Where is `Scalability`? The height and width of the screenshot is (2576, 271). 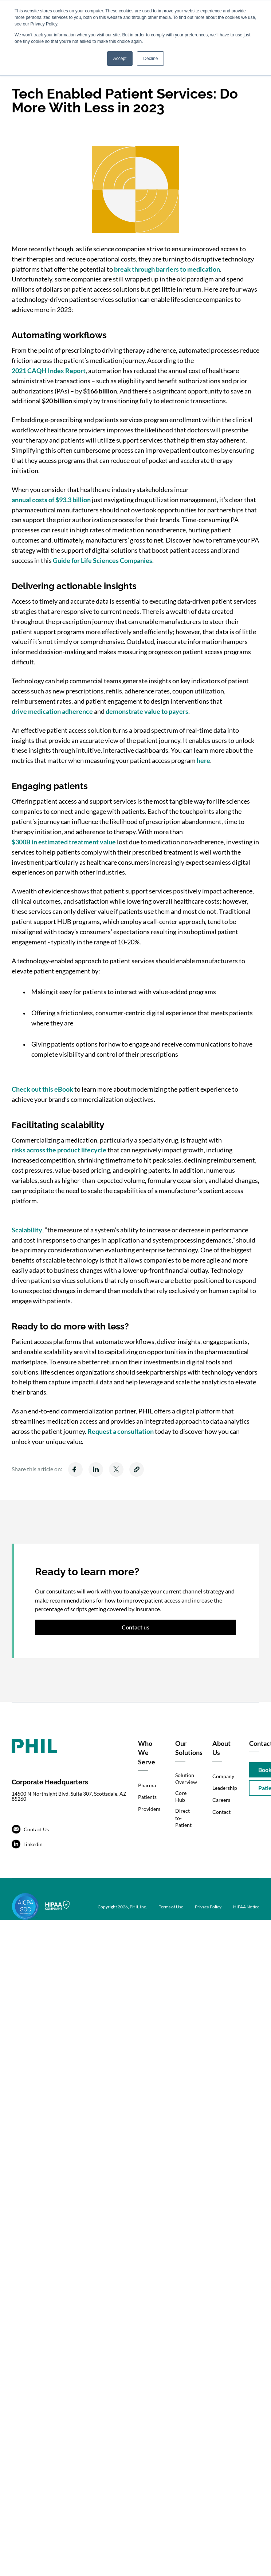
Scalability is located at coordinates (27, 1230).